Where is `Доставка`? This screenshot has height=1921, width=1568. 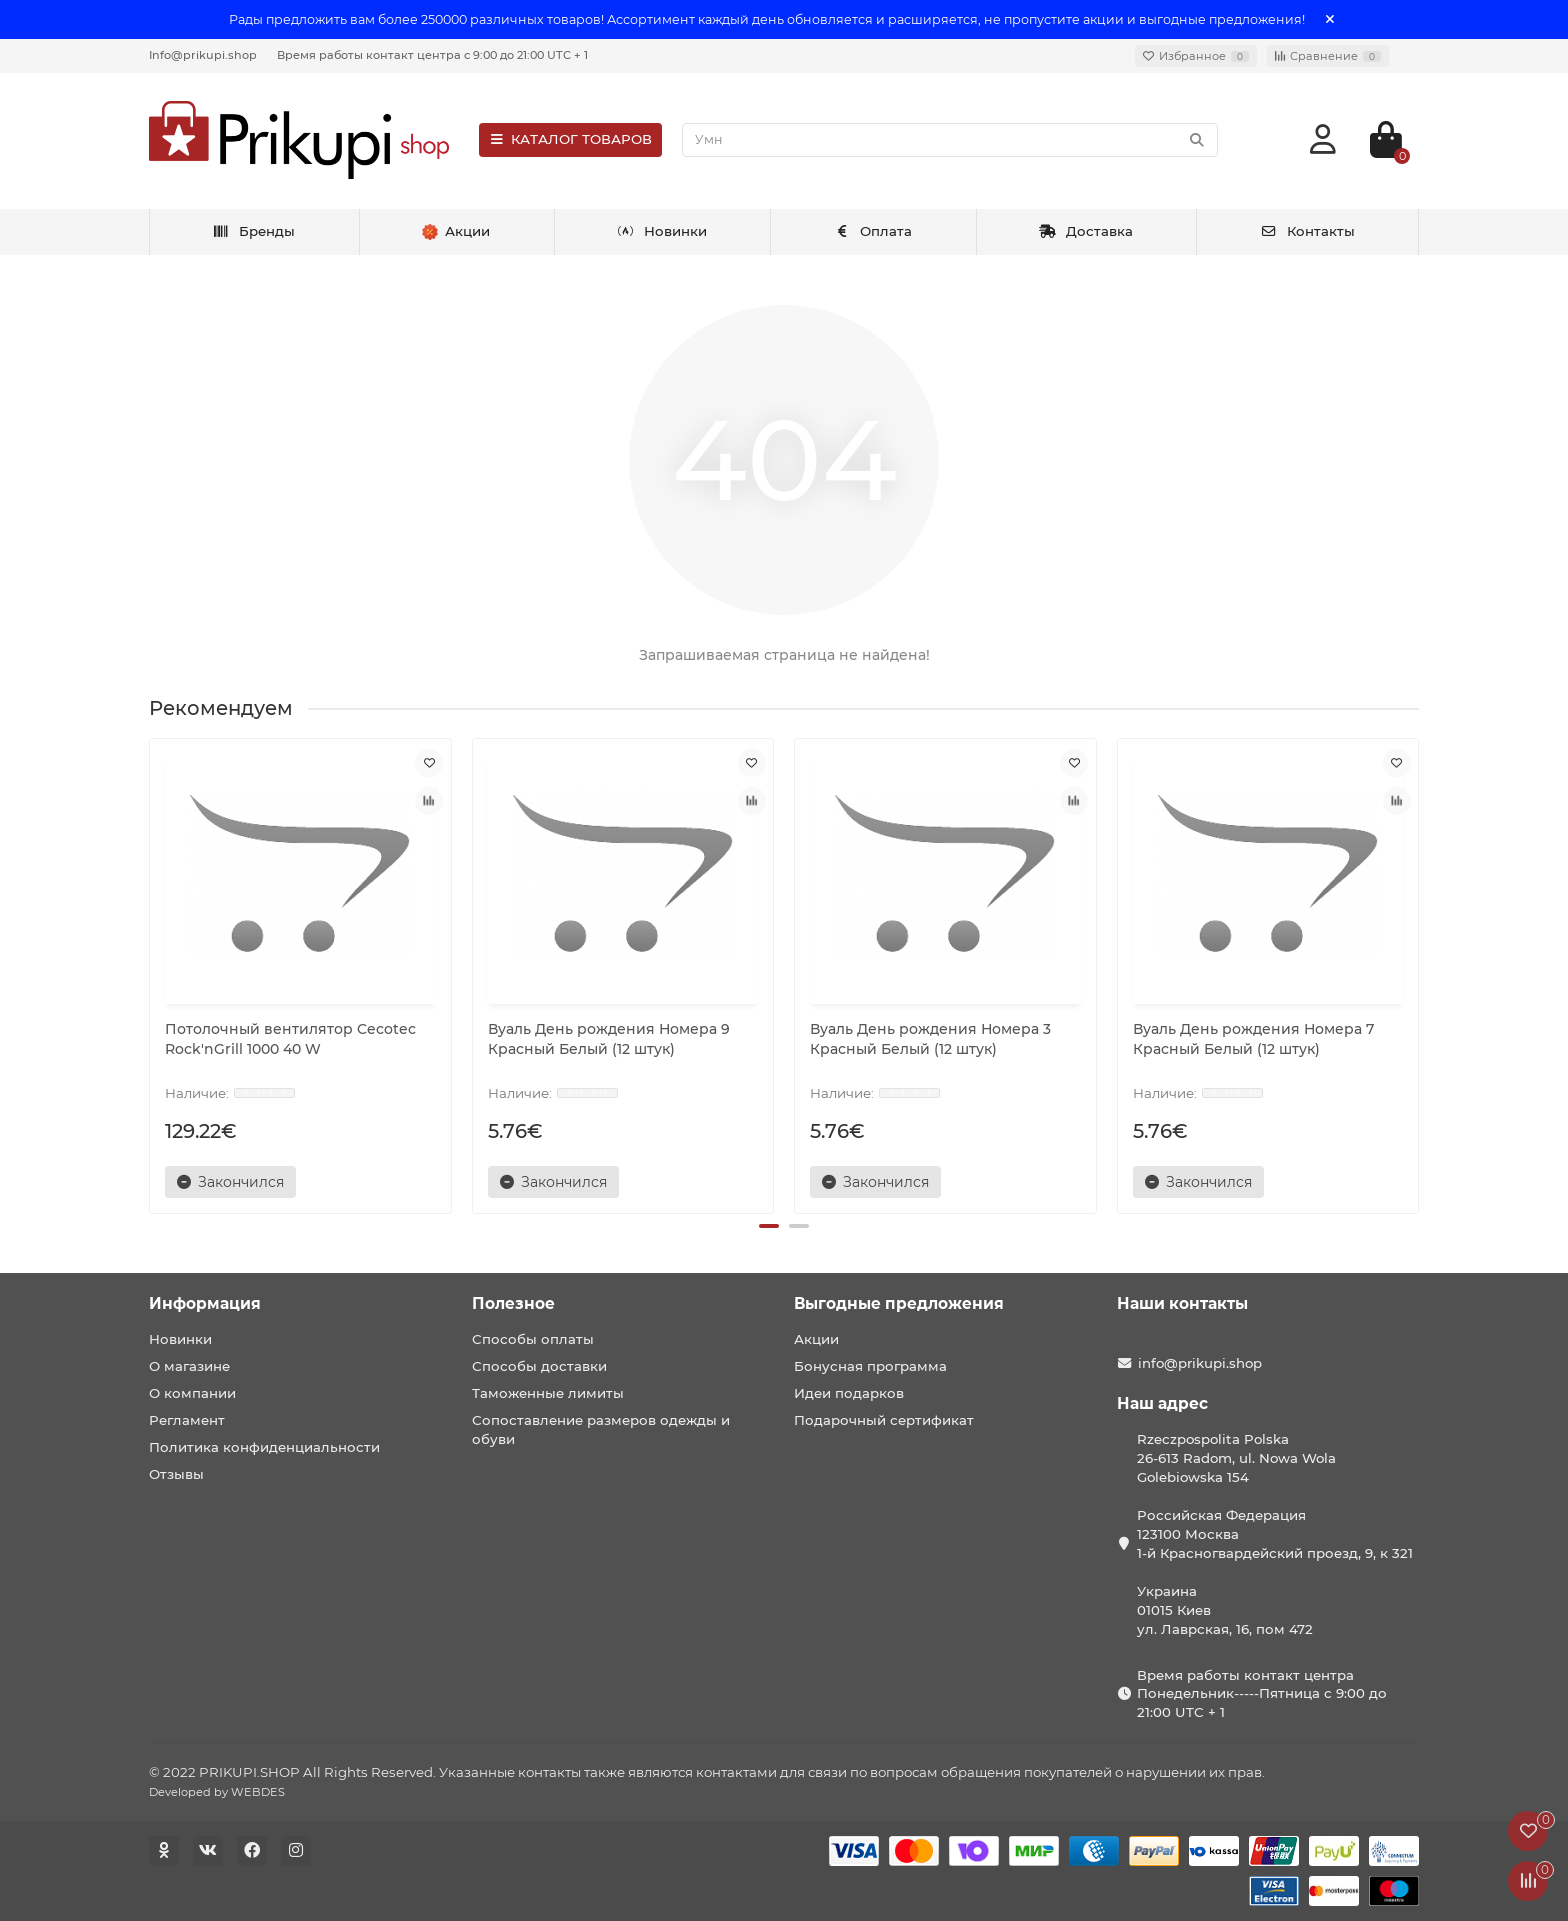
Доставка is located at coordinates (1086, 231).